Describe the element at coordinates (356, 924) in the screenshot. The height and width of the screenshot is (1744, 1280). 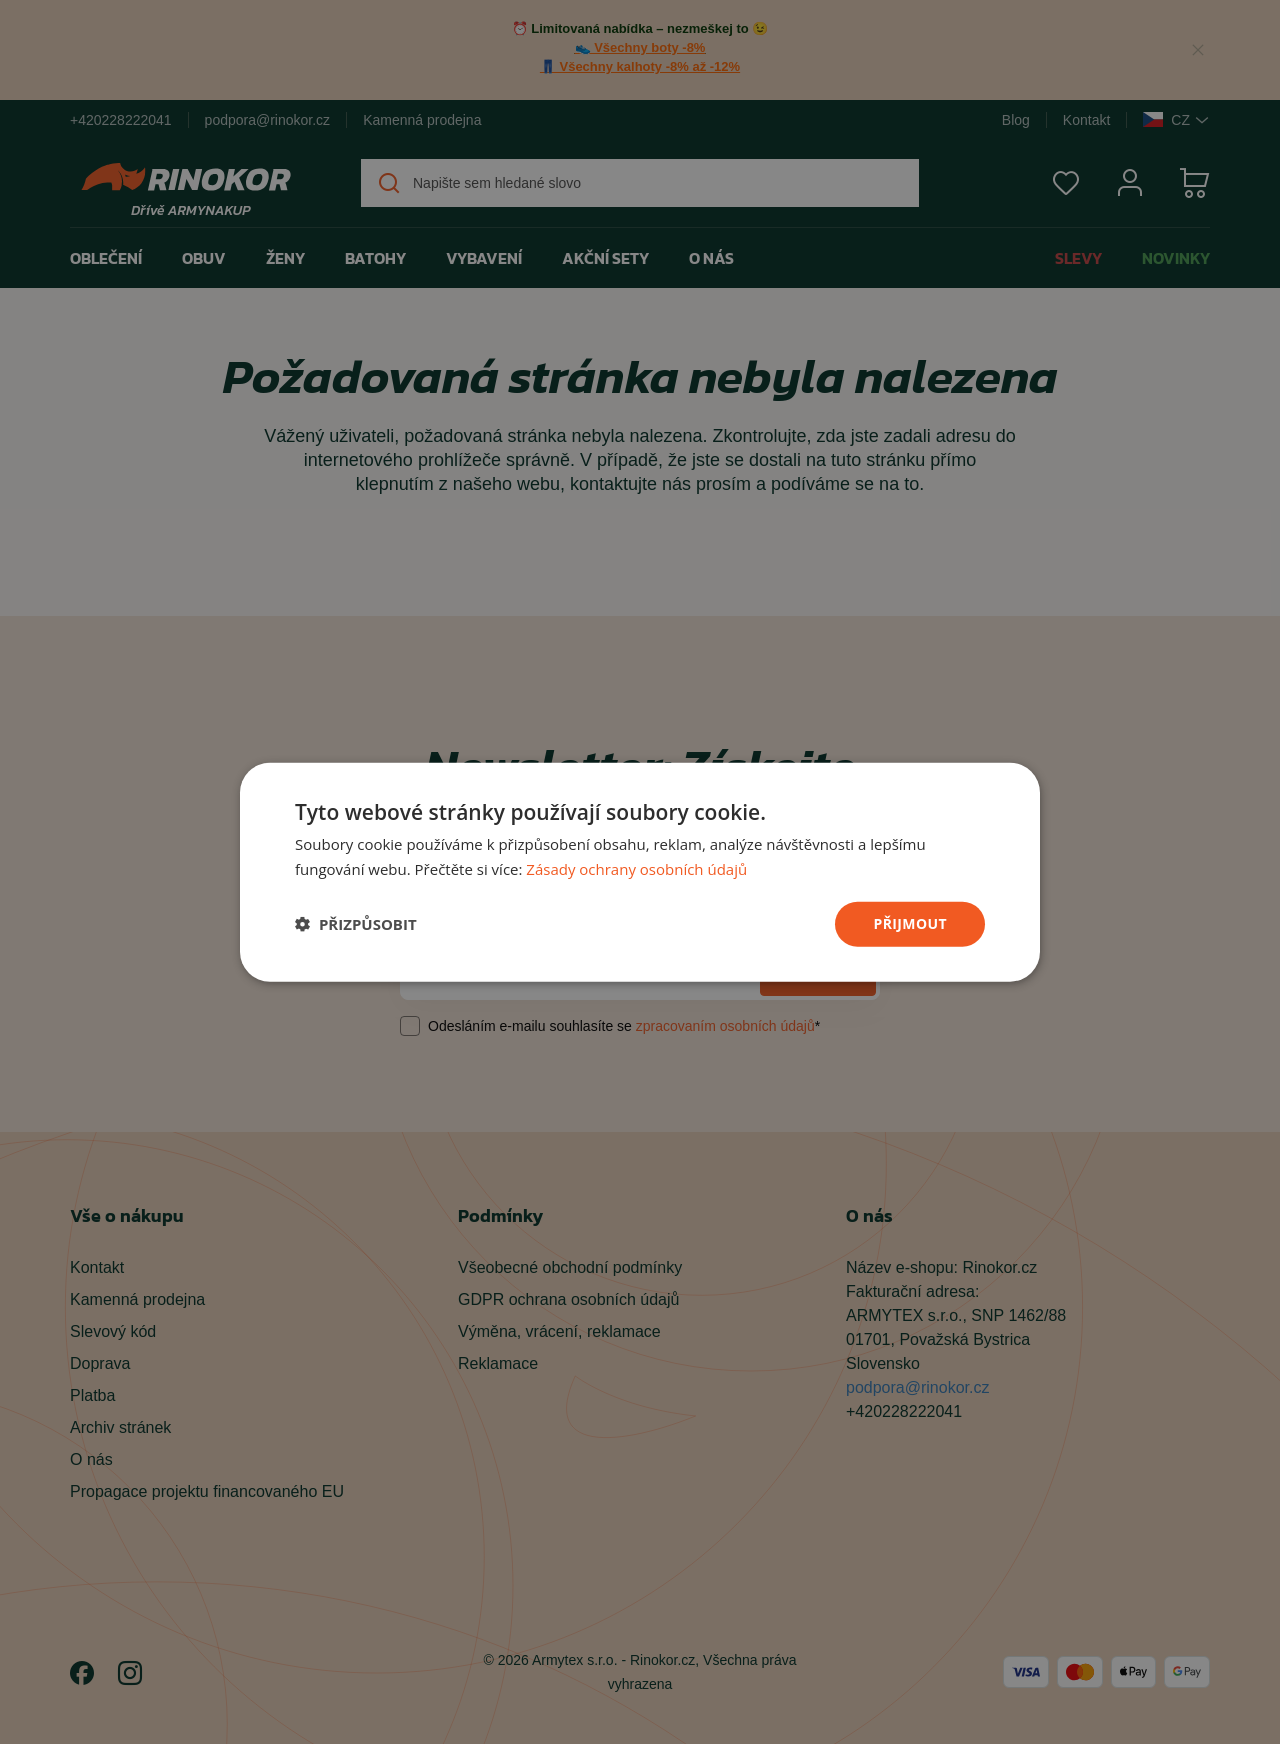
I see `[button]` at that location.